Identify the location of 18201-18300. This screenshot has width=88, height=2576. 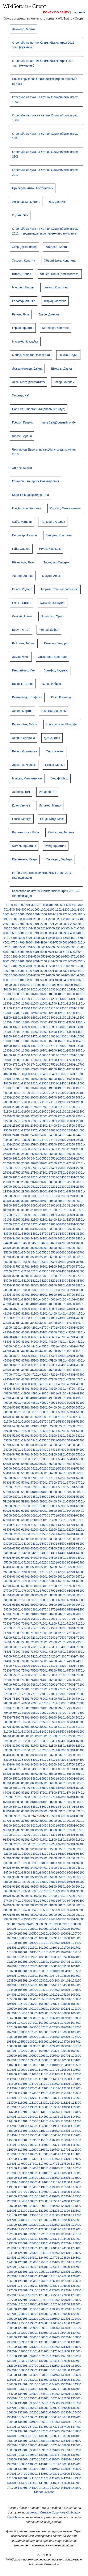
(21, 1074).